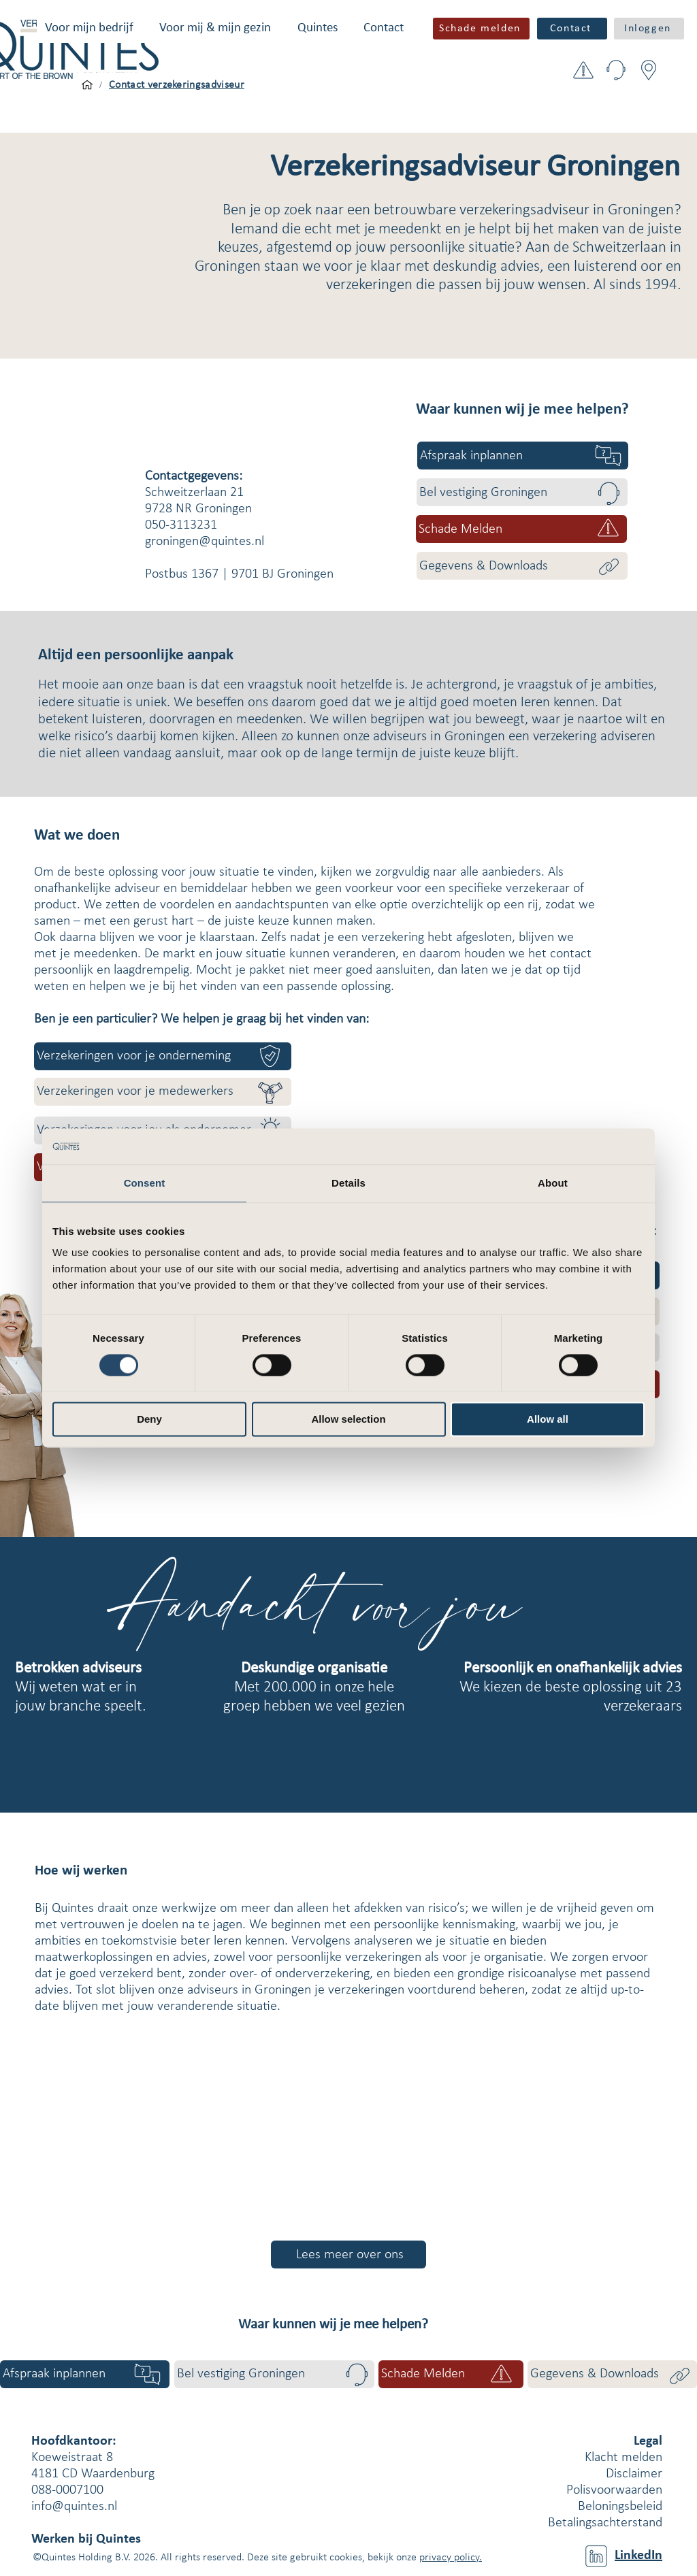 The height and width of the screenshot is (2576, 697). Describe the element at coordinates (522, 566) in the screenshot. I see `[Gegevens & Downloads]` at that location.